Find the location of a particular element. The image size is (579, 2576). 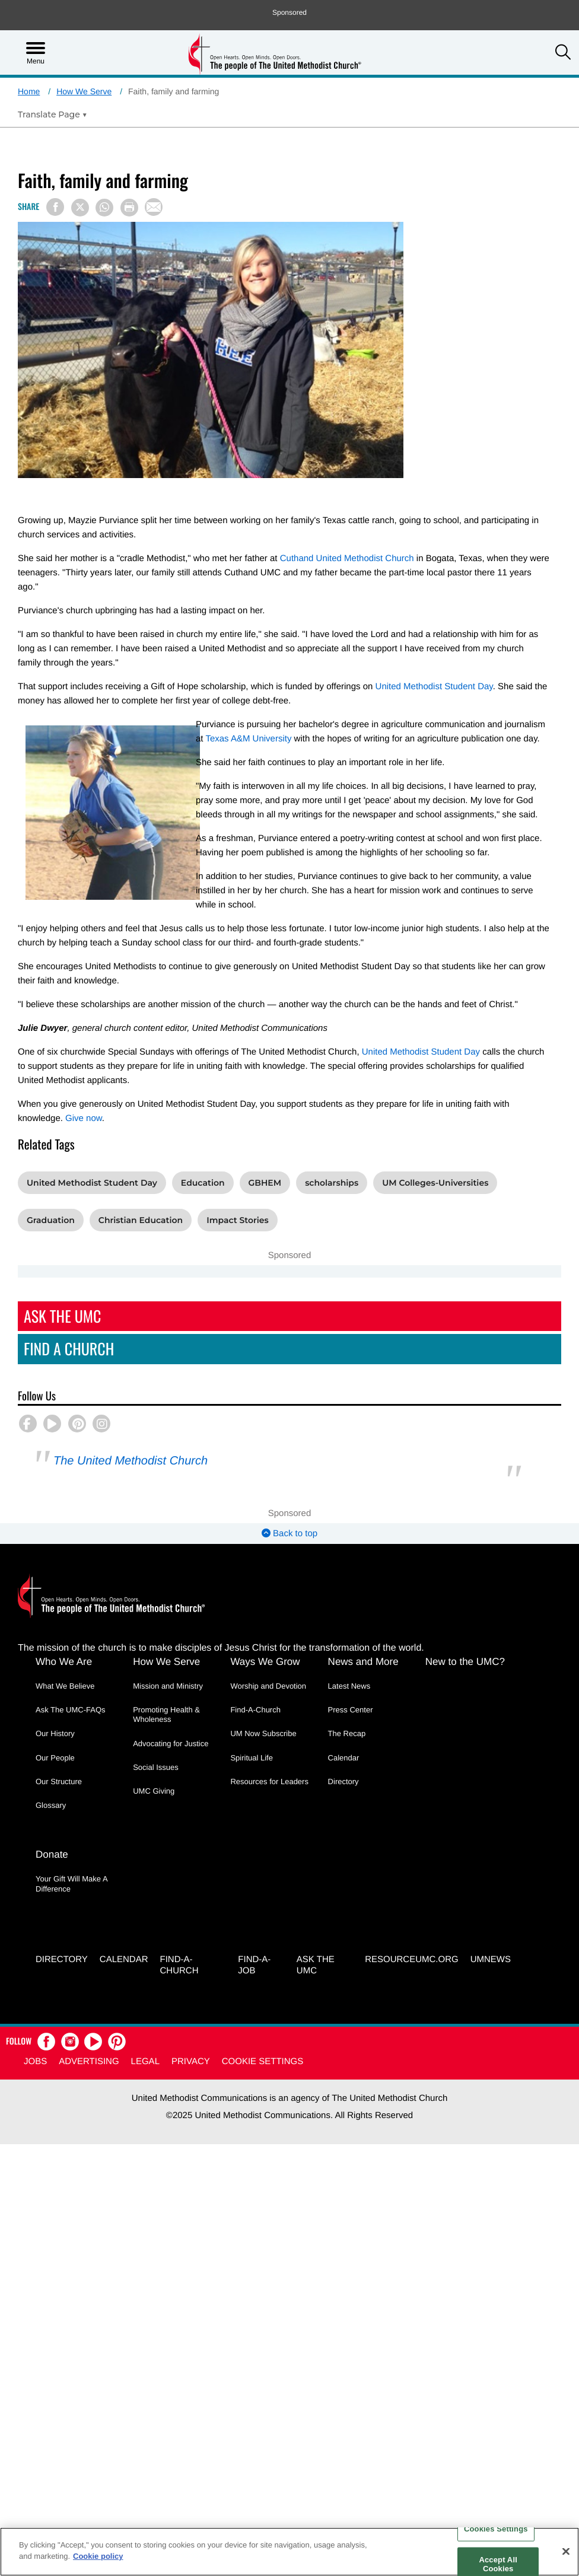

[Share via Email] is located at coordinates (154, 207).